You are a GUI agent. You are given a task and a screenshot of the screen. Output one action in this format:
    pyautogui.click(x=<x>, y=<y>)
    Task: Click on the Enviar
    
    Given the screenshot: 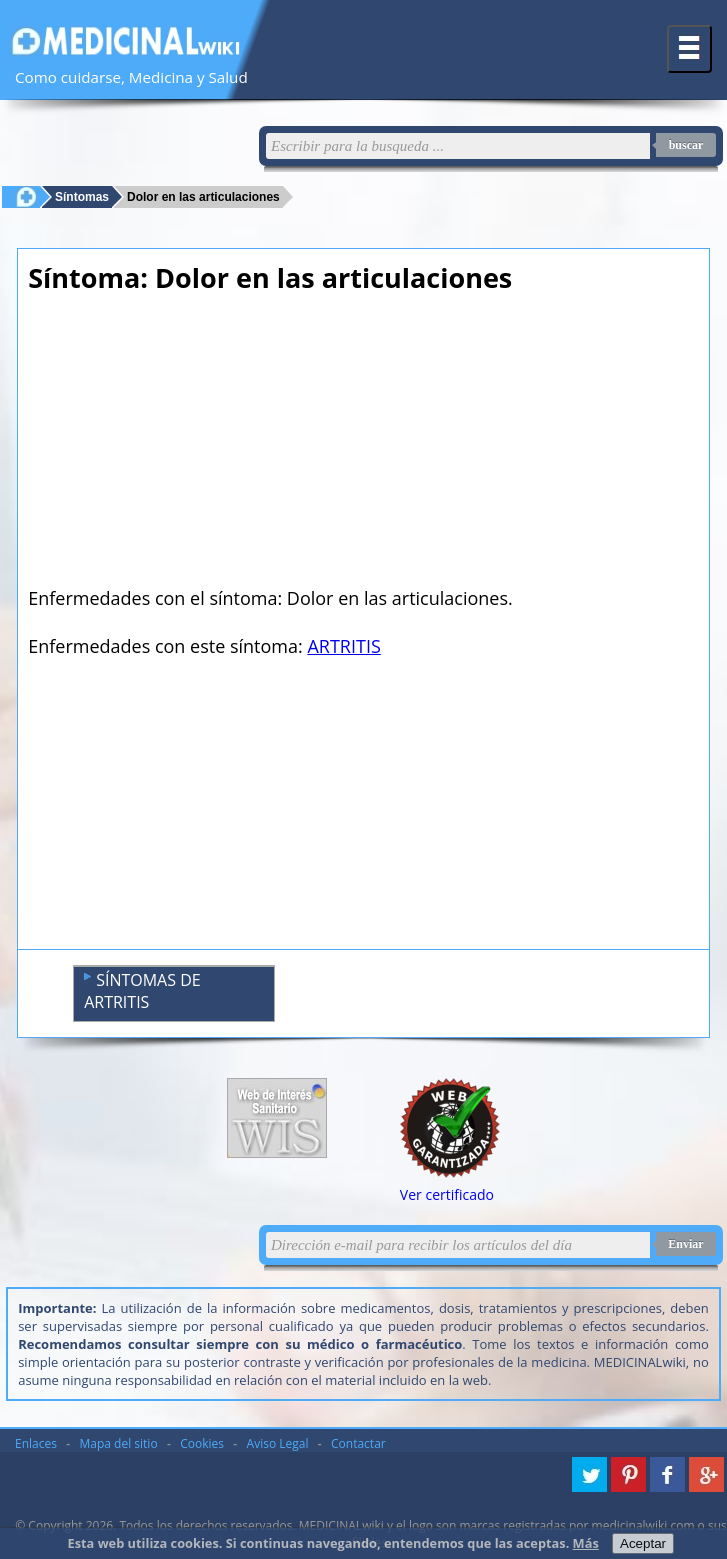 What is the action you would take?
    pyautogui.click(x=685, y=1244)
    